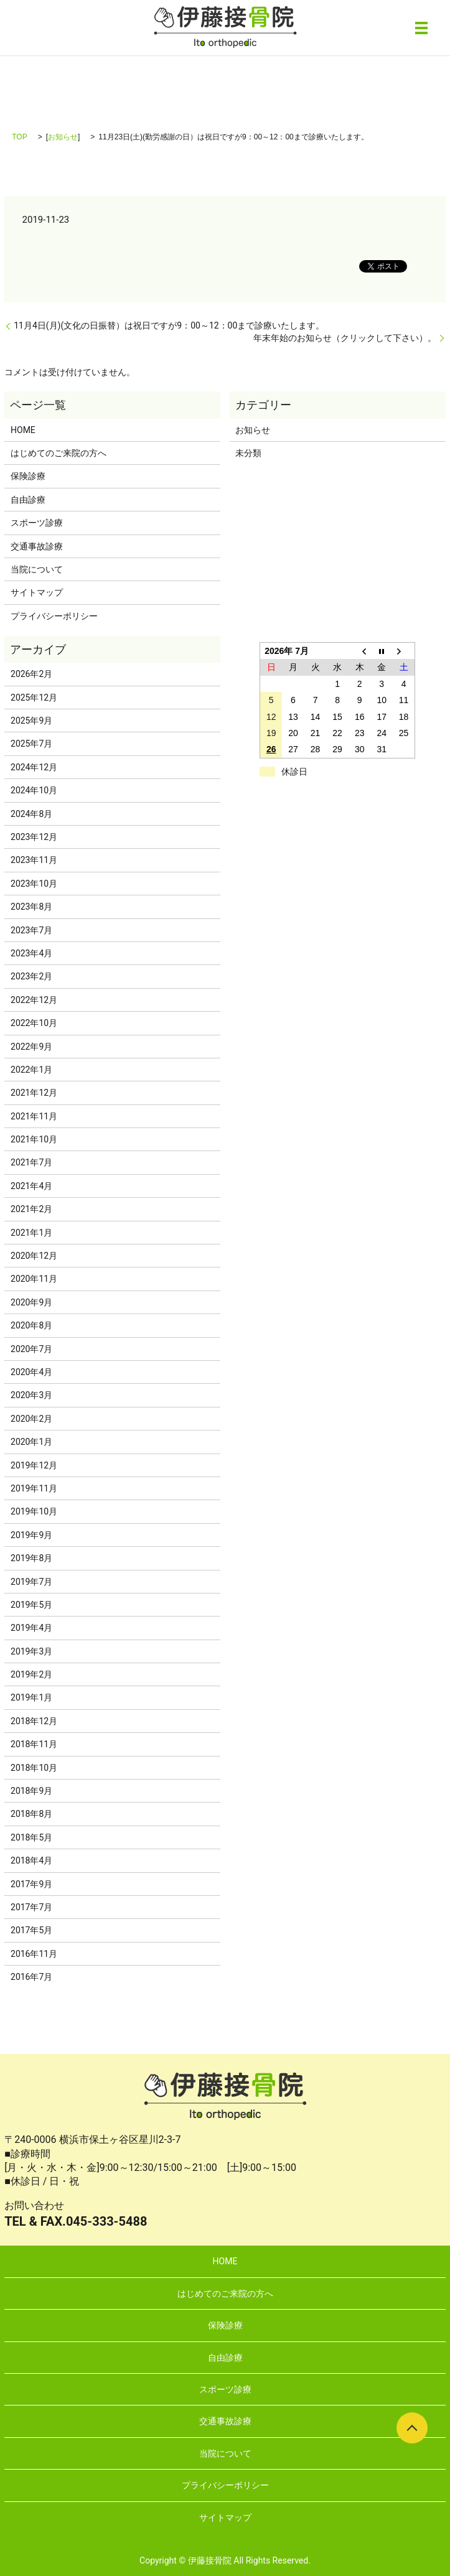 This screenshot has width=450, height=2576. What do you see at coordinates (31, 1605) in the screenshot?
I see `2019年5月` at bounding box center [31, 1605].